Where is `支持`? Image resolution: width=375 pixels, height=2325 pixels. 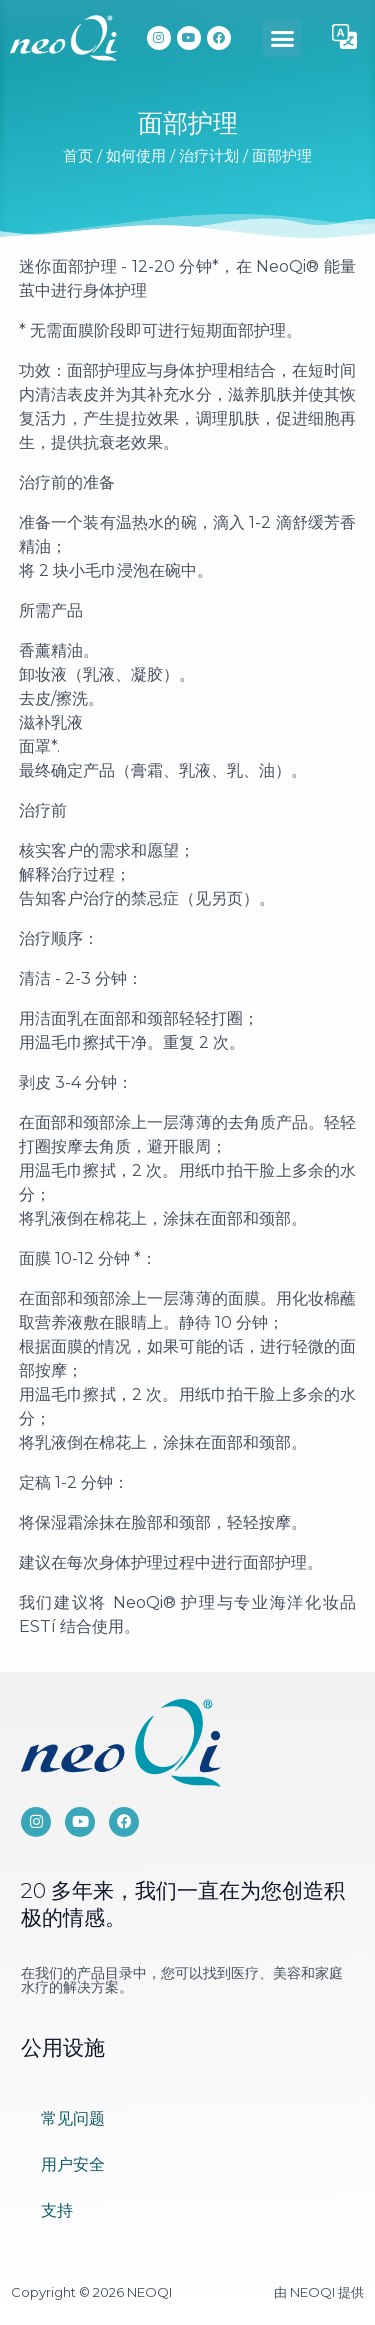 支持 is located at coordinates (57, 2210).